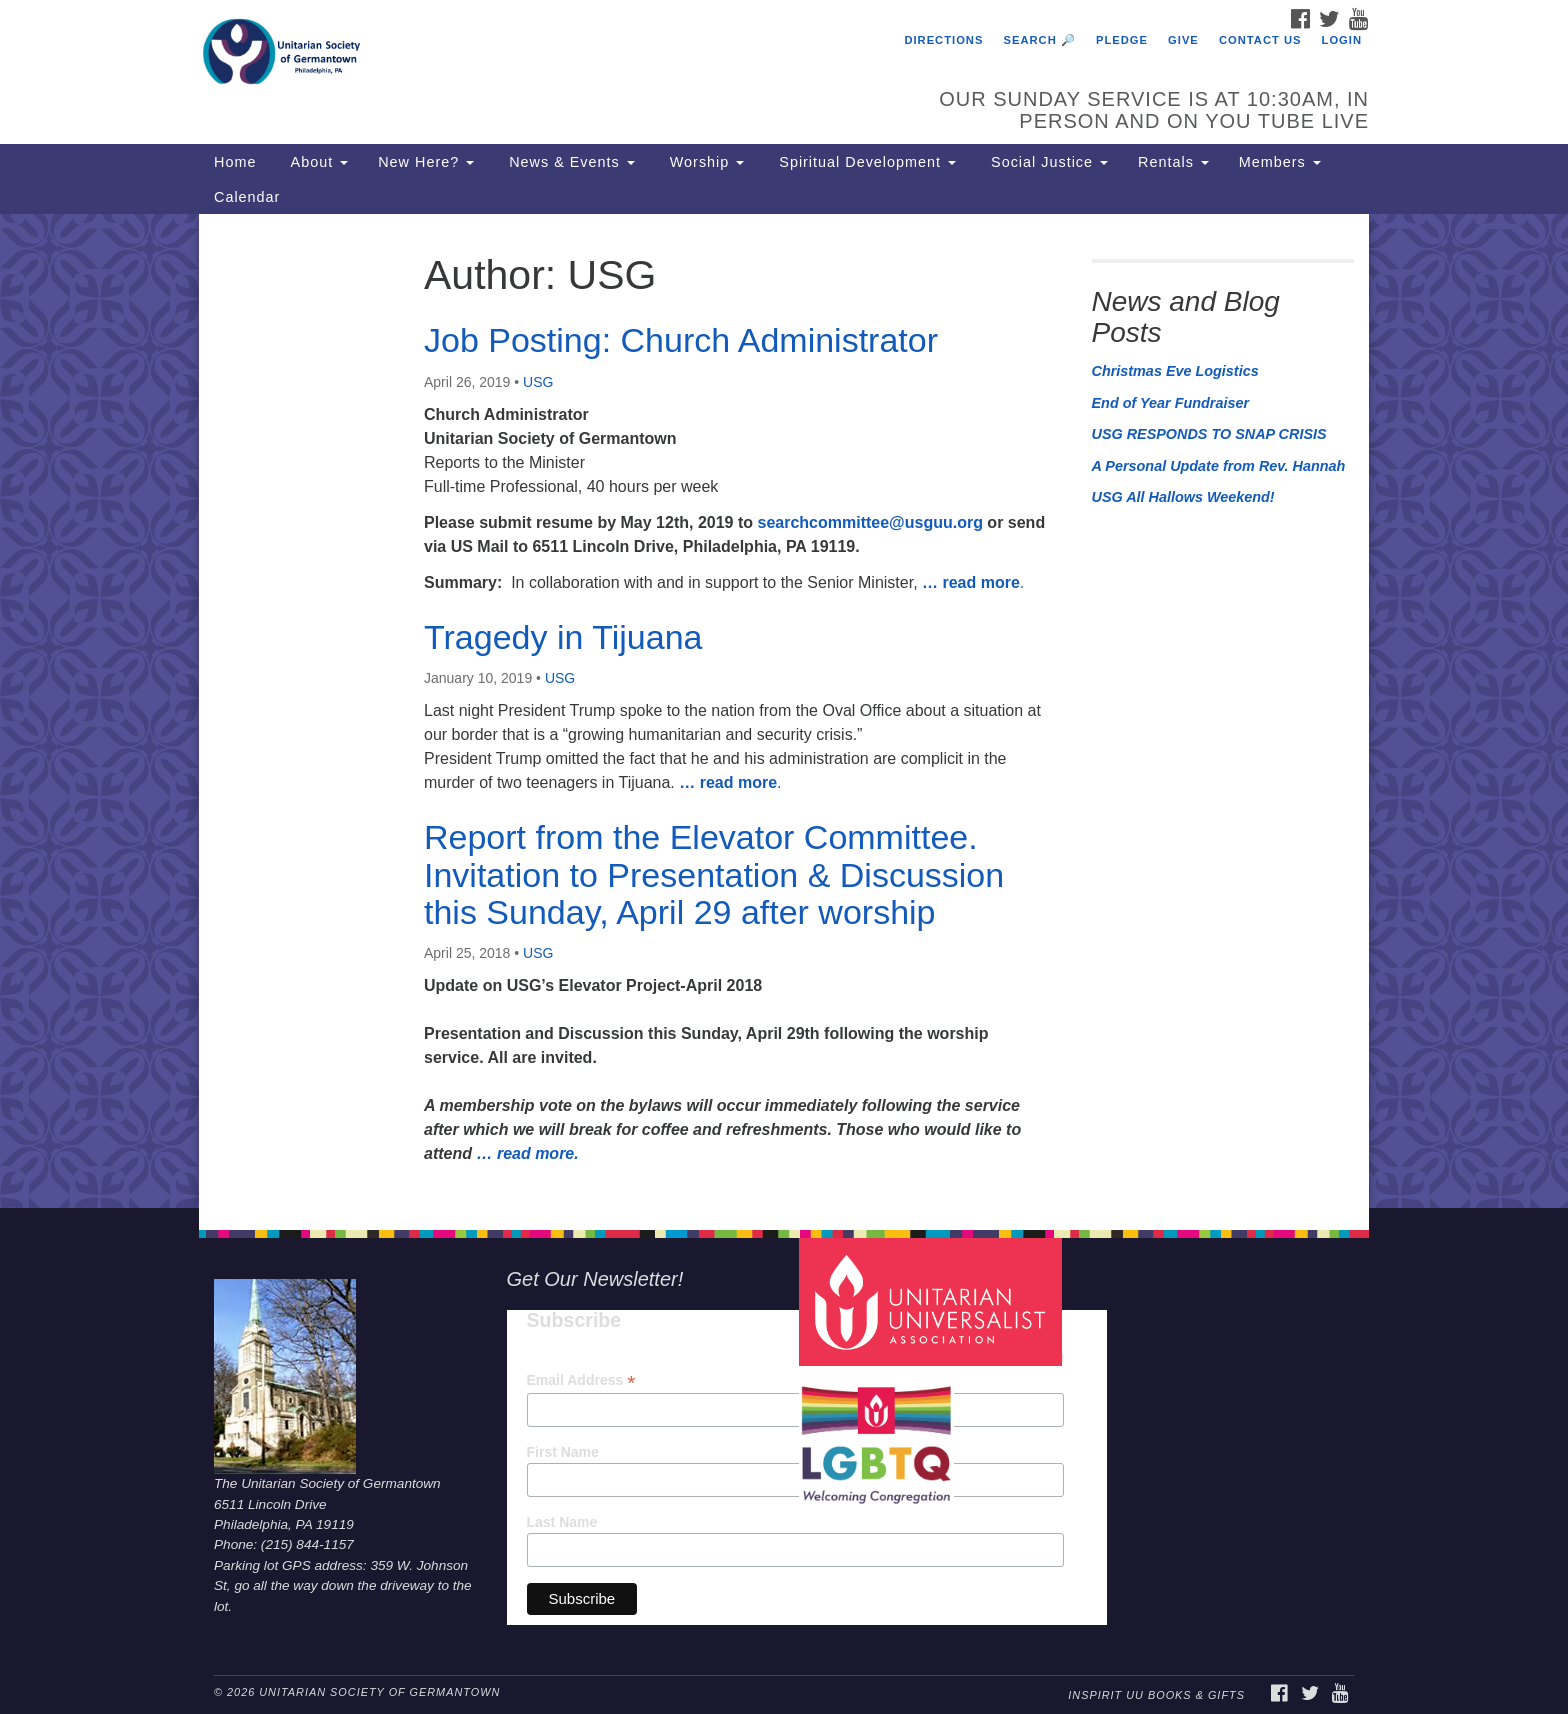 Image resolution: width=1568 pixels, height=1714 pixels. I want to click on News & Events, so click(569, 162).